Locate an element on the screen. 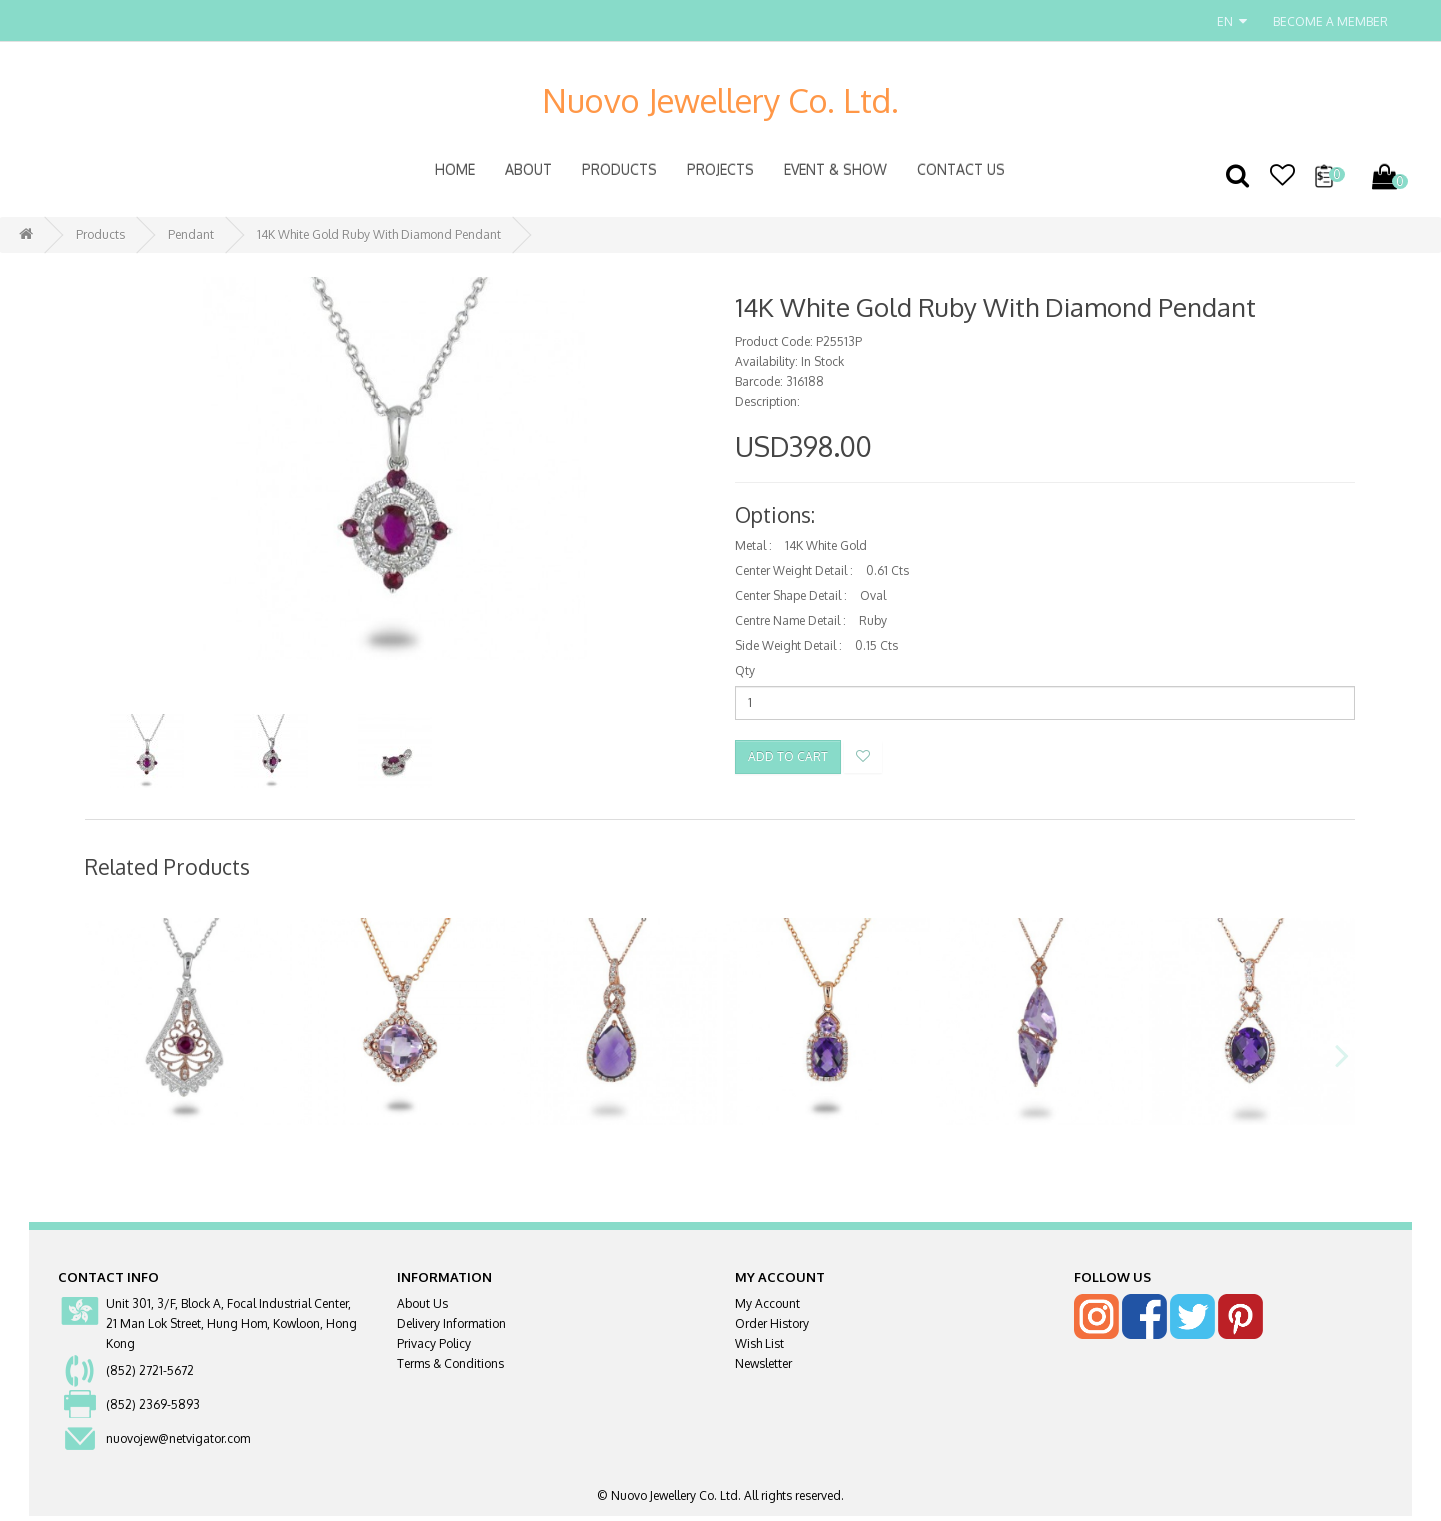  Oval is located at coordinates (873, 595).